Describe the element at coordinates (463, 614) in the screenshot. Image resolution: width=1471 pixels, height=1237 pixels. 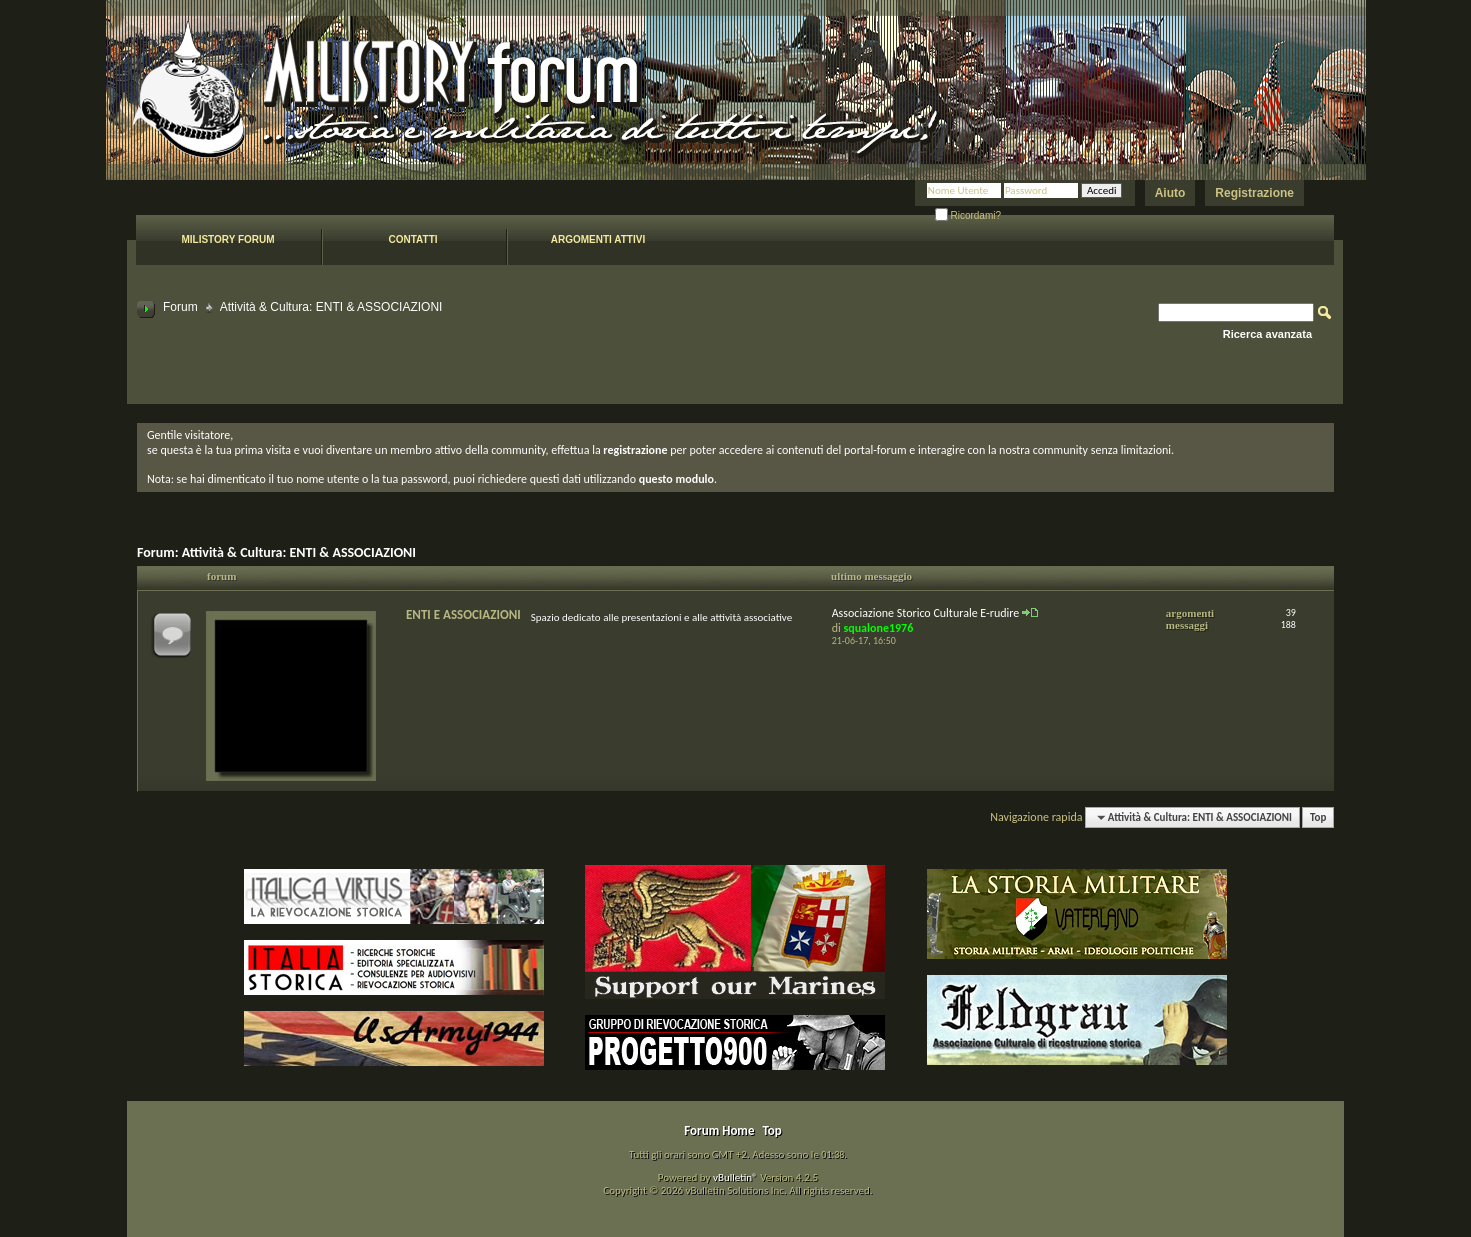
I see `ENTI E ASSOCIAZIONI` at that location.